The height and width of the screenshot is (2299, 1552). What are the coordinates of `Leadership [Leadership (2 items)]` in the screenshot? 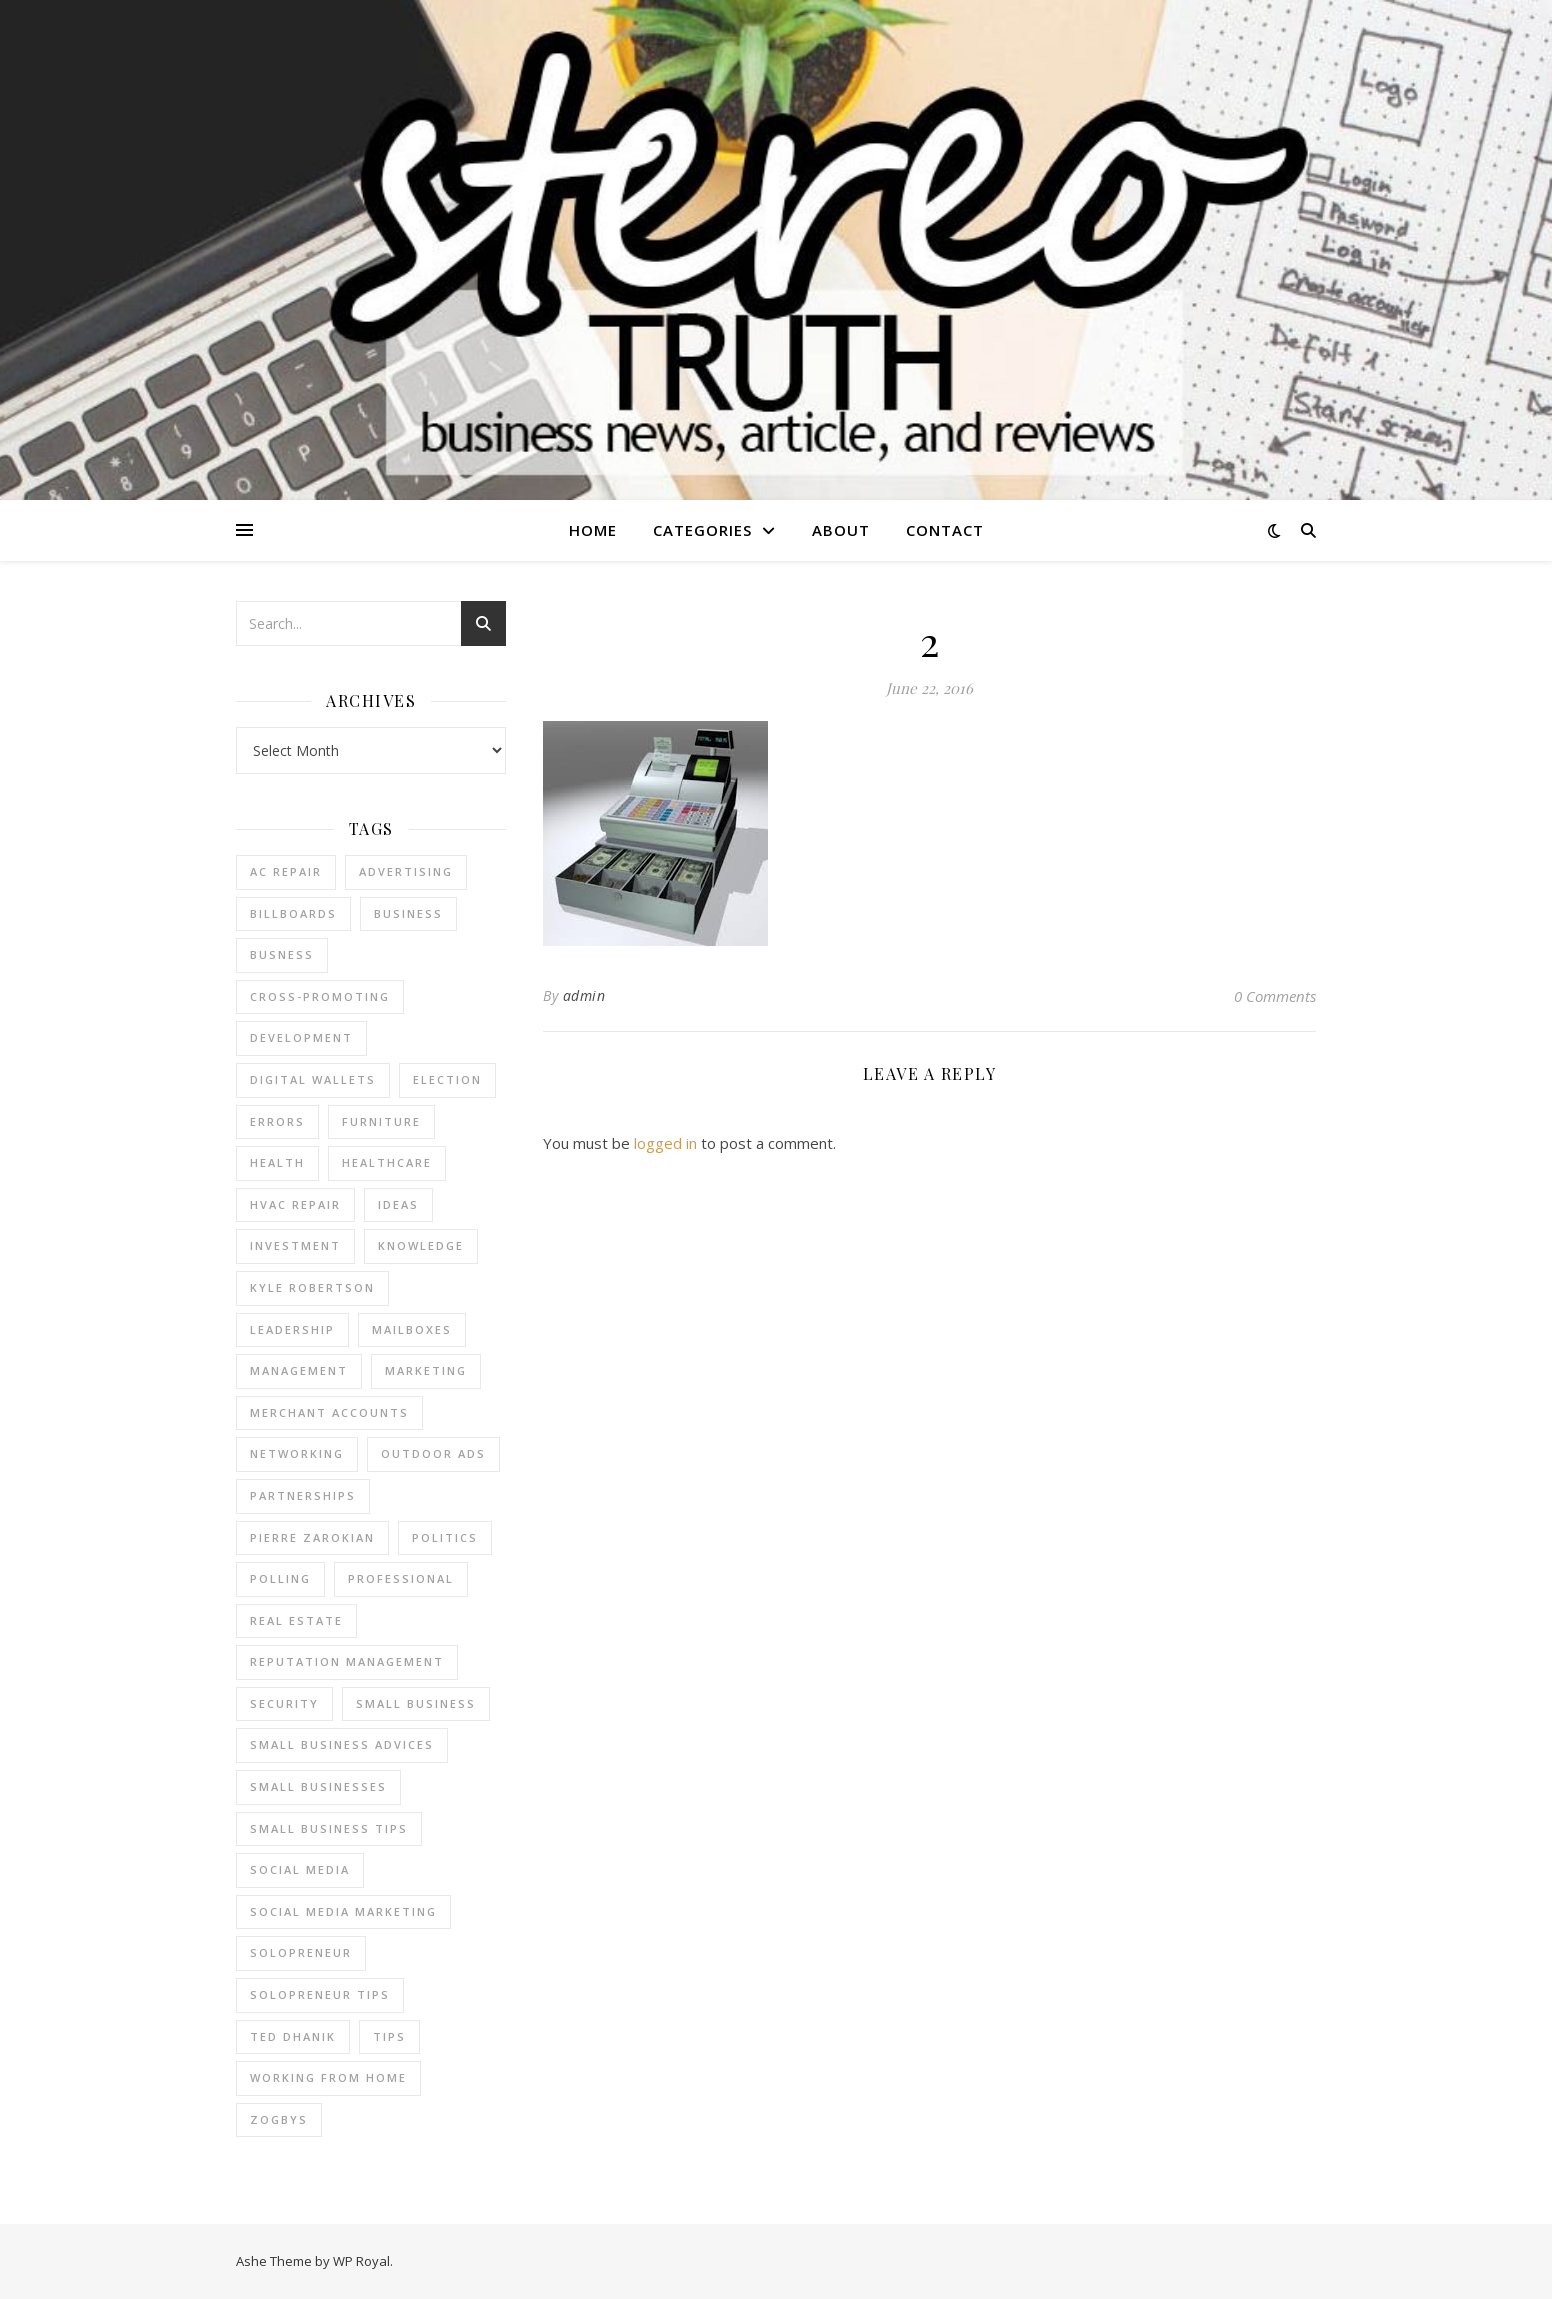 It's located at (292, 1329).